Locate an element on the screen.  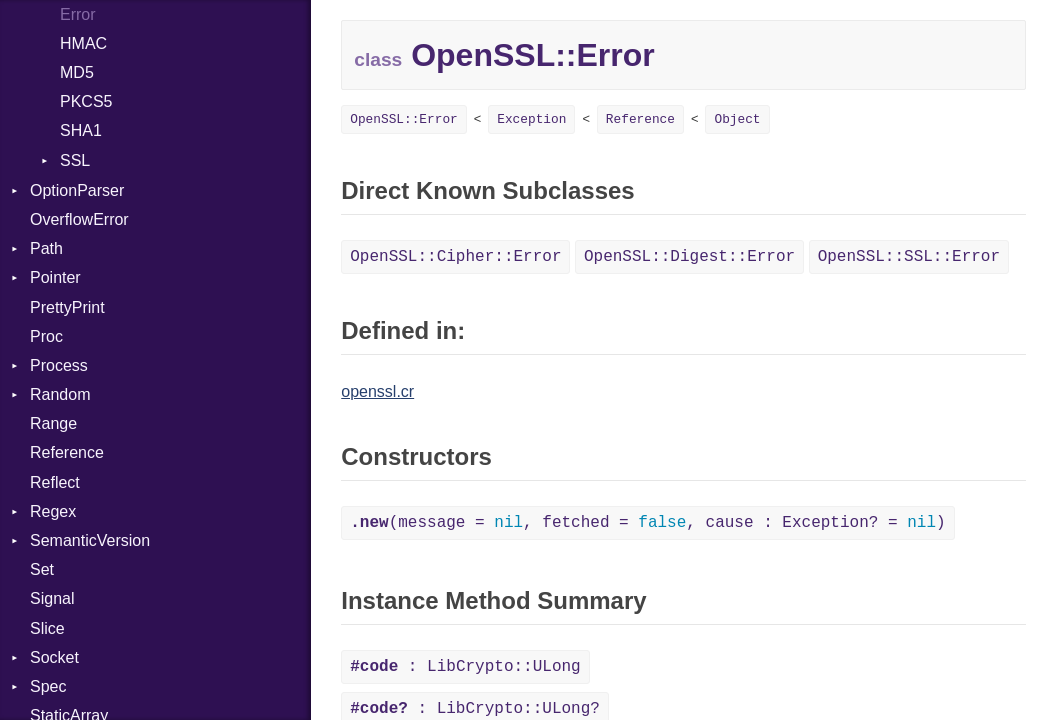
Pointer is located at coordinates (55, 277).